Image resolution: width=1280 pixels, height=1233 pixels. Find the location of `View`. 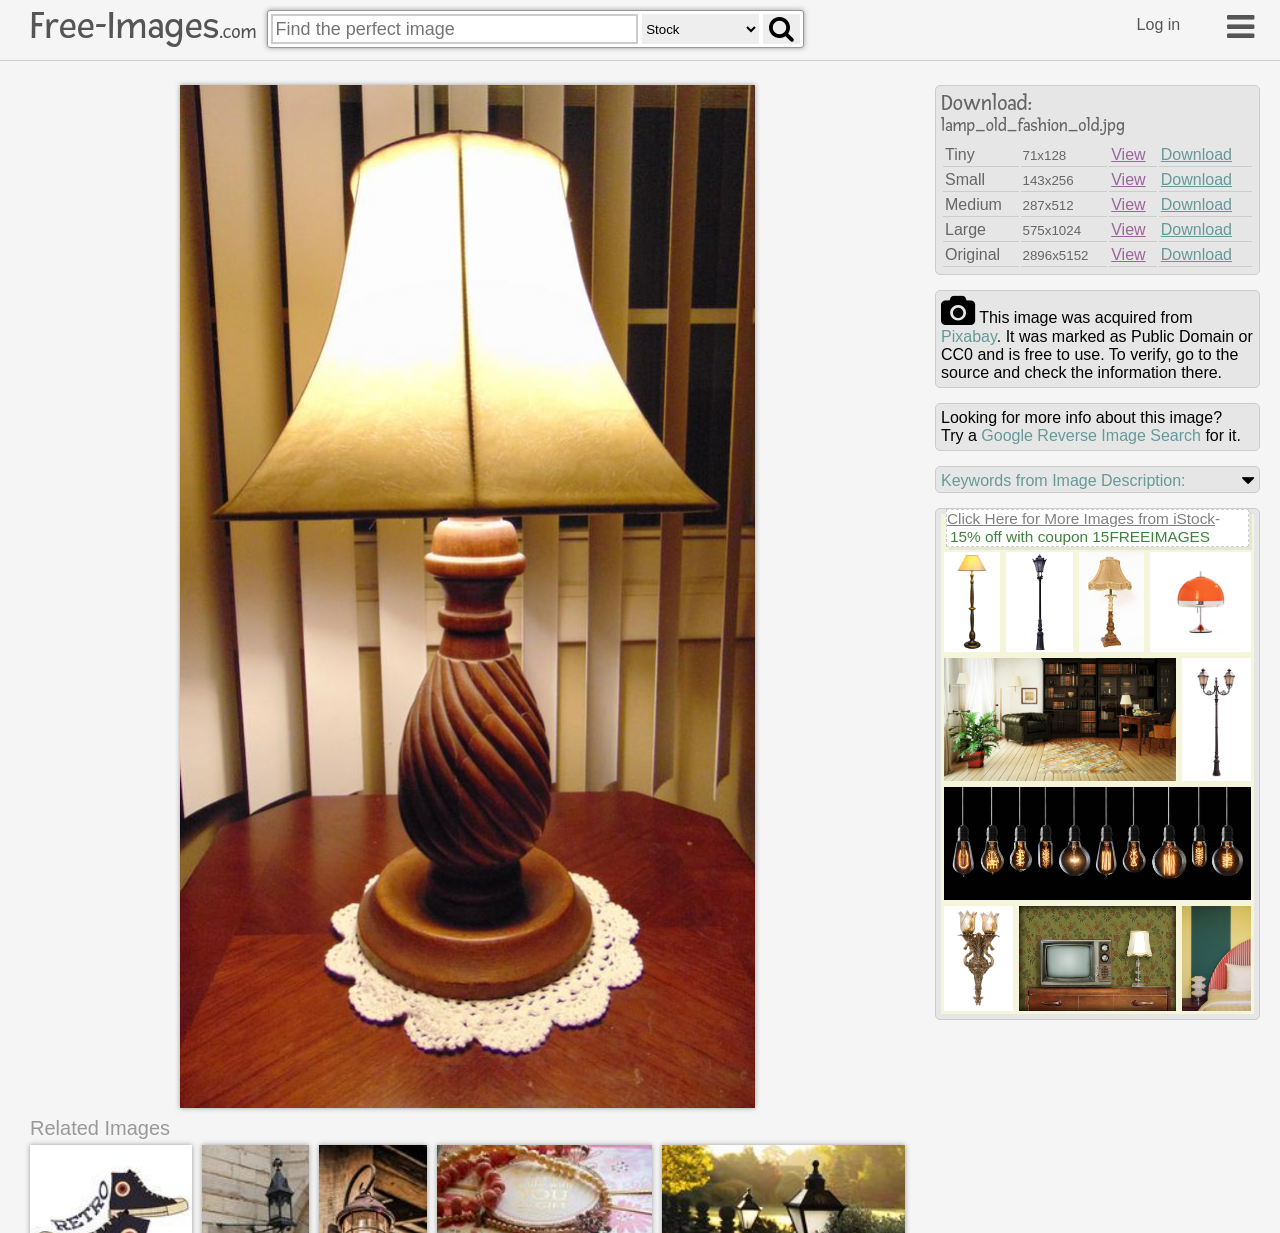

View is located at coordinates (1128, 154).